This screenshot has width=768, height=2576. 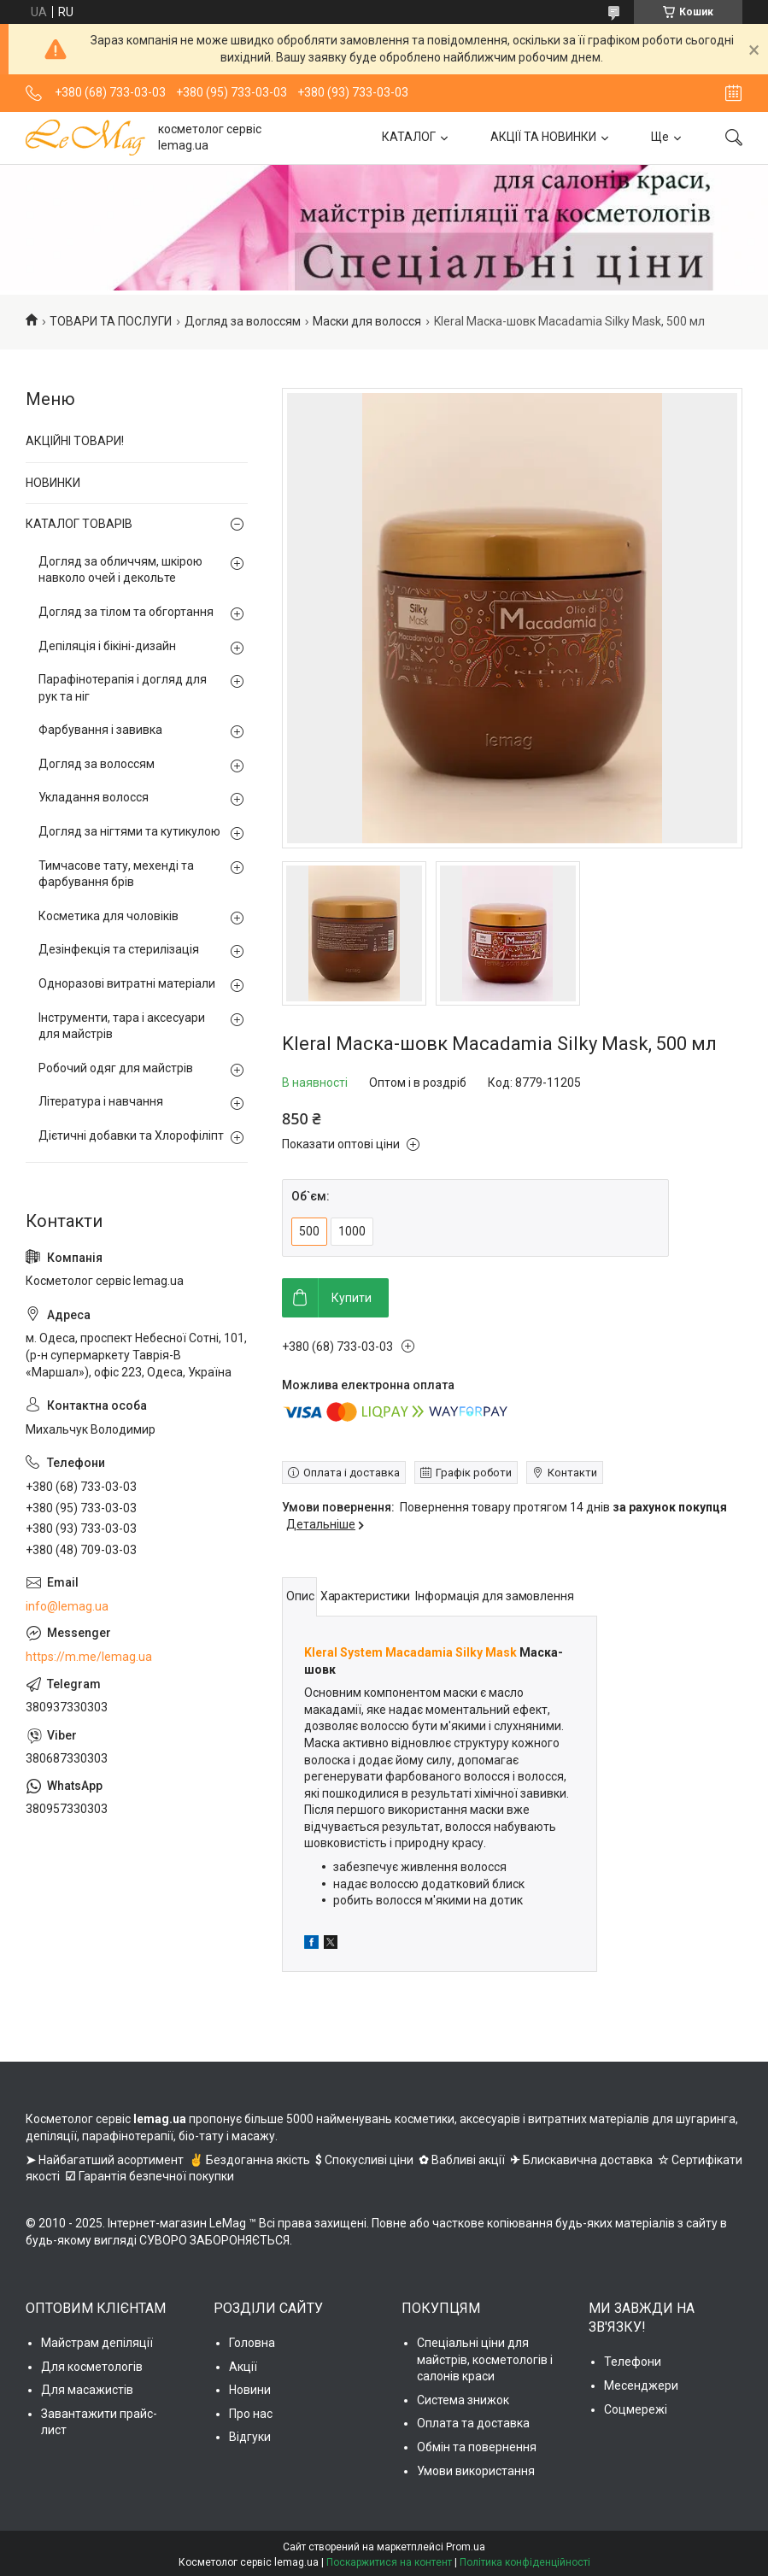 What do you see at coordinates (89, 1657) in the screenshot?
I see `https://m.me/lemag.ua` at bounding box center [89, 1657].